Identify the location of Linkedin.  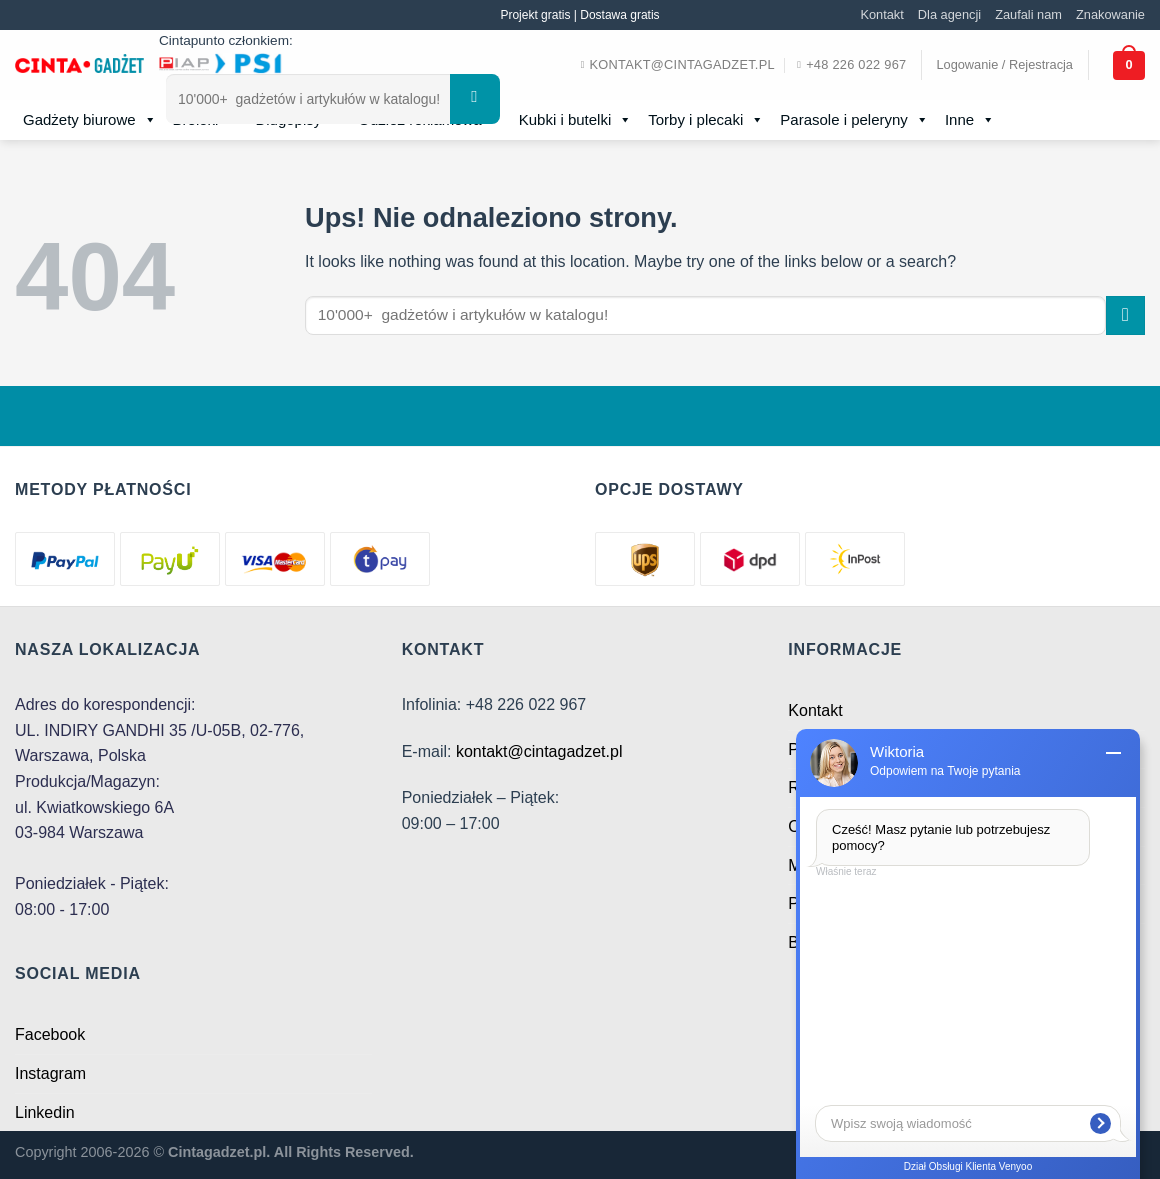
(45, 1112).